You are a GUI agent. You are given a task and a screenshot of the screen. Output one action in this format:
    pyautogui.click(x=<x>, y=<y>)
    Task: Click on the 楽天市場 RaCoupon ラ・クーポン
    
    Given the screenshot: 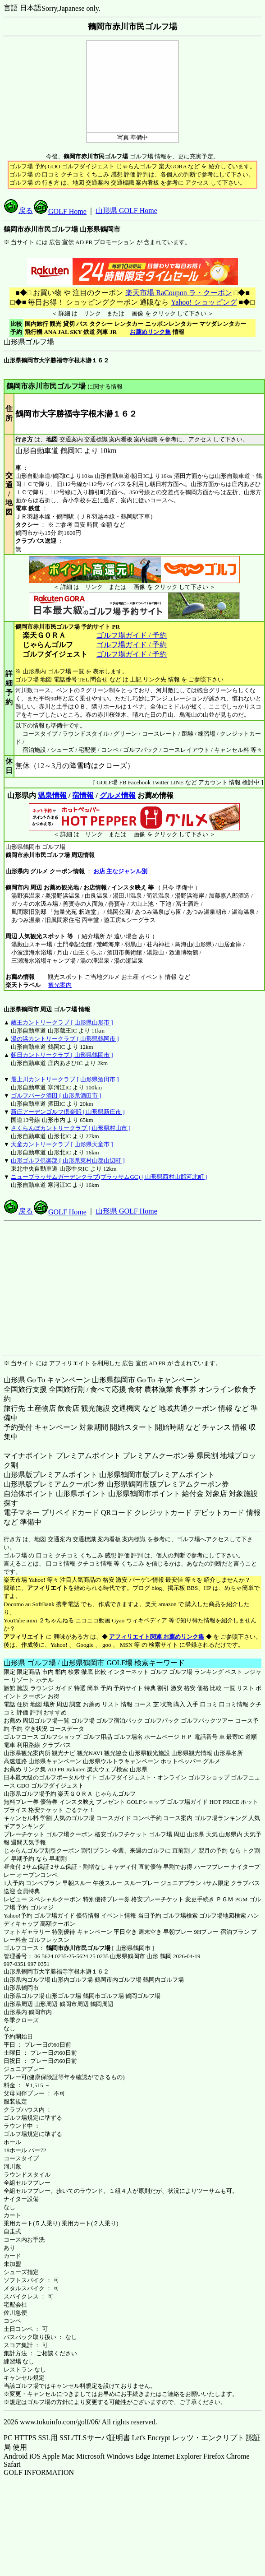 What is the action you would take?
    pyautogui.click(x=178, y=293)
    